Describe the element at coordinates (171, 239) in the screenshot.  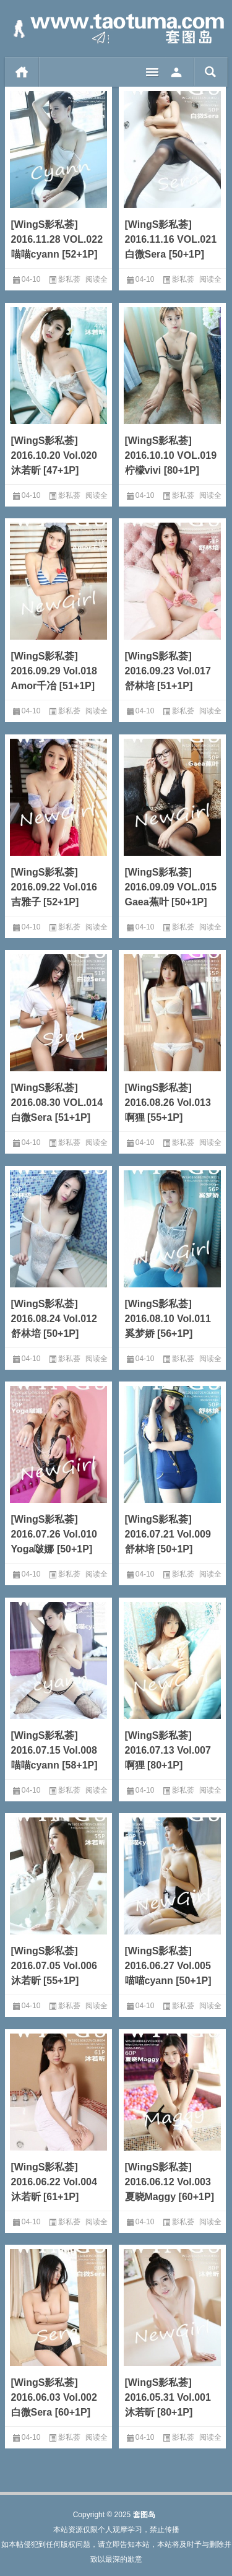
I see `[WingS影私荟] 2016.11.16 VOL.021 白微Sera [50+1P]` at that location.